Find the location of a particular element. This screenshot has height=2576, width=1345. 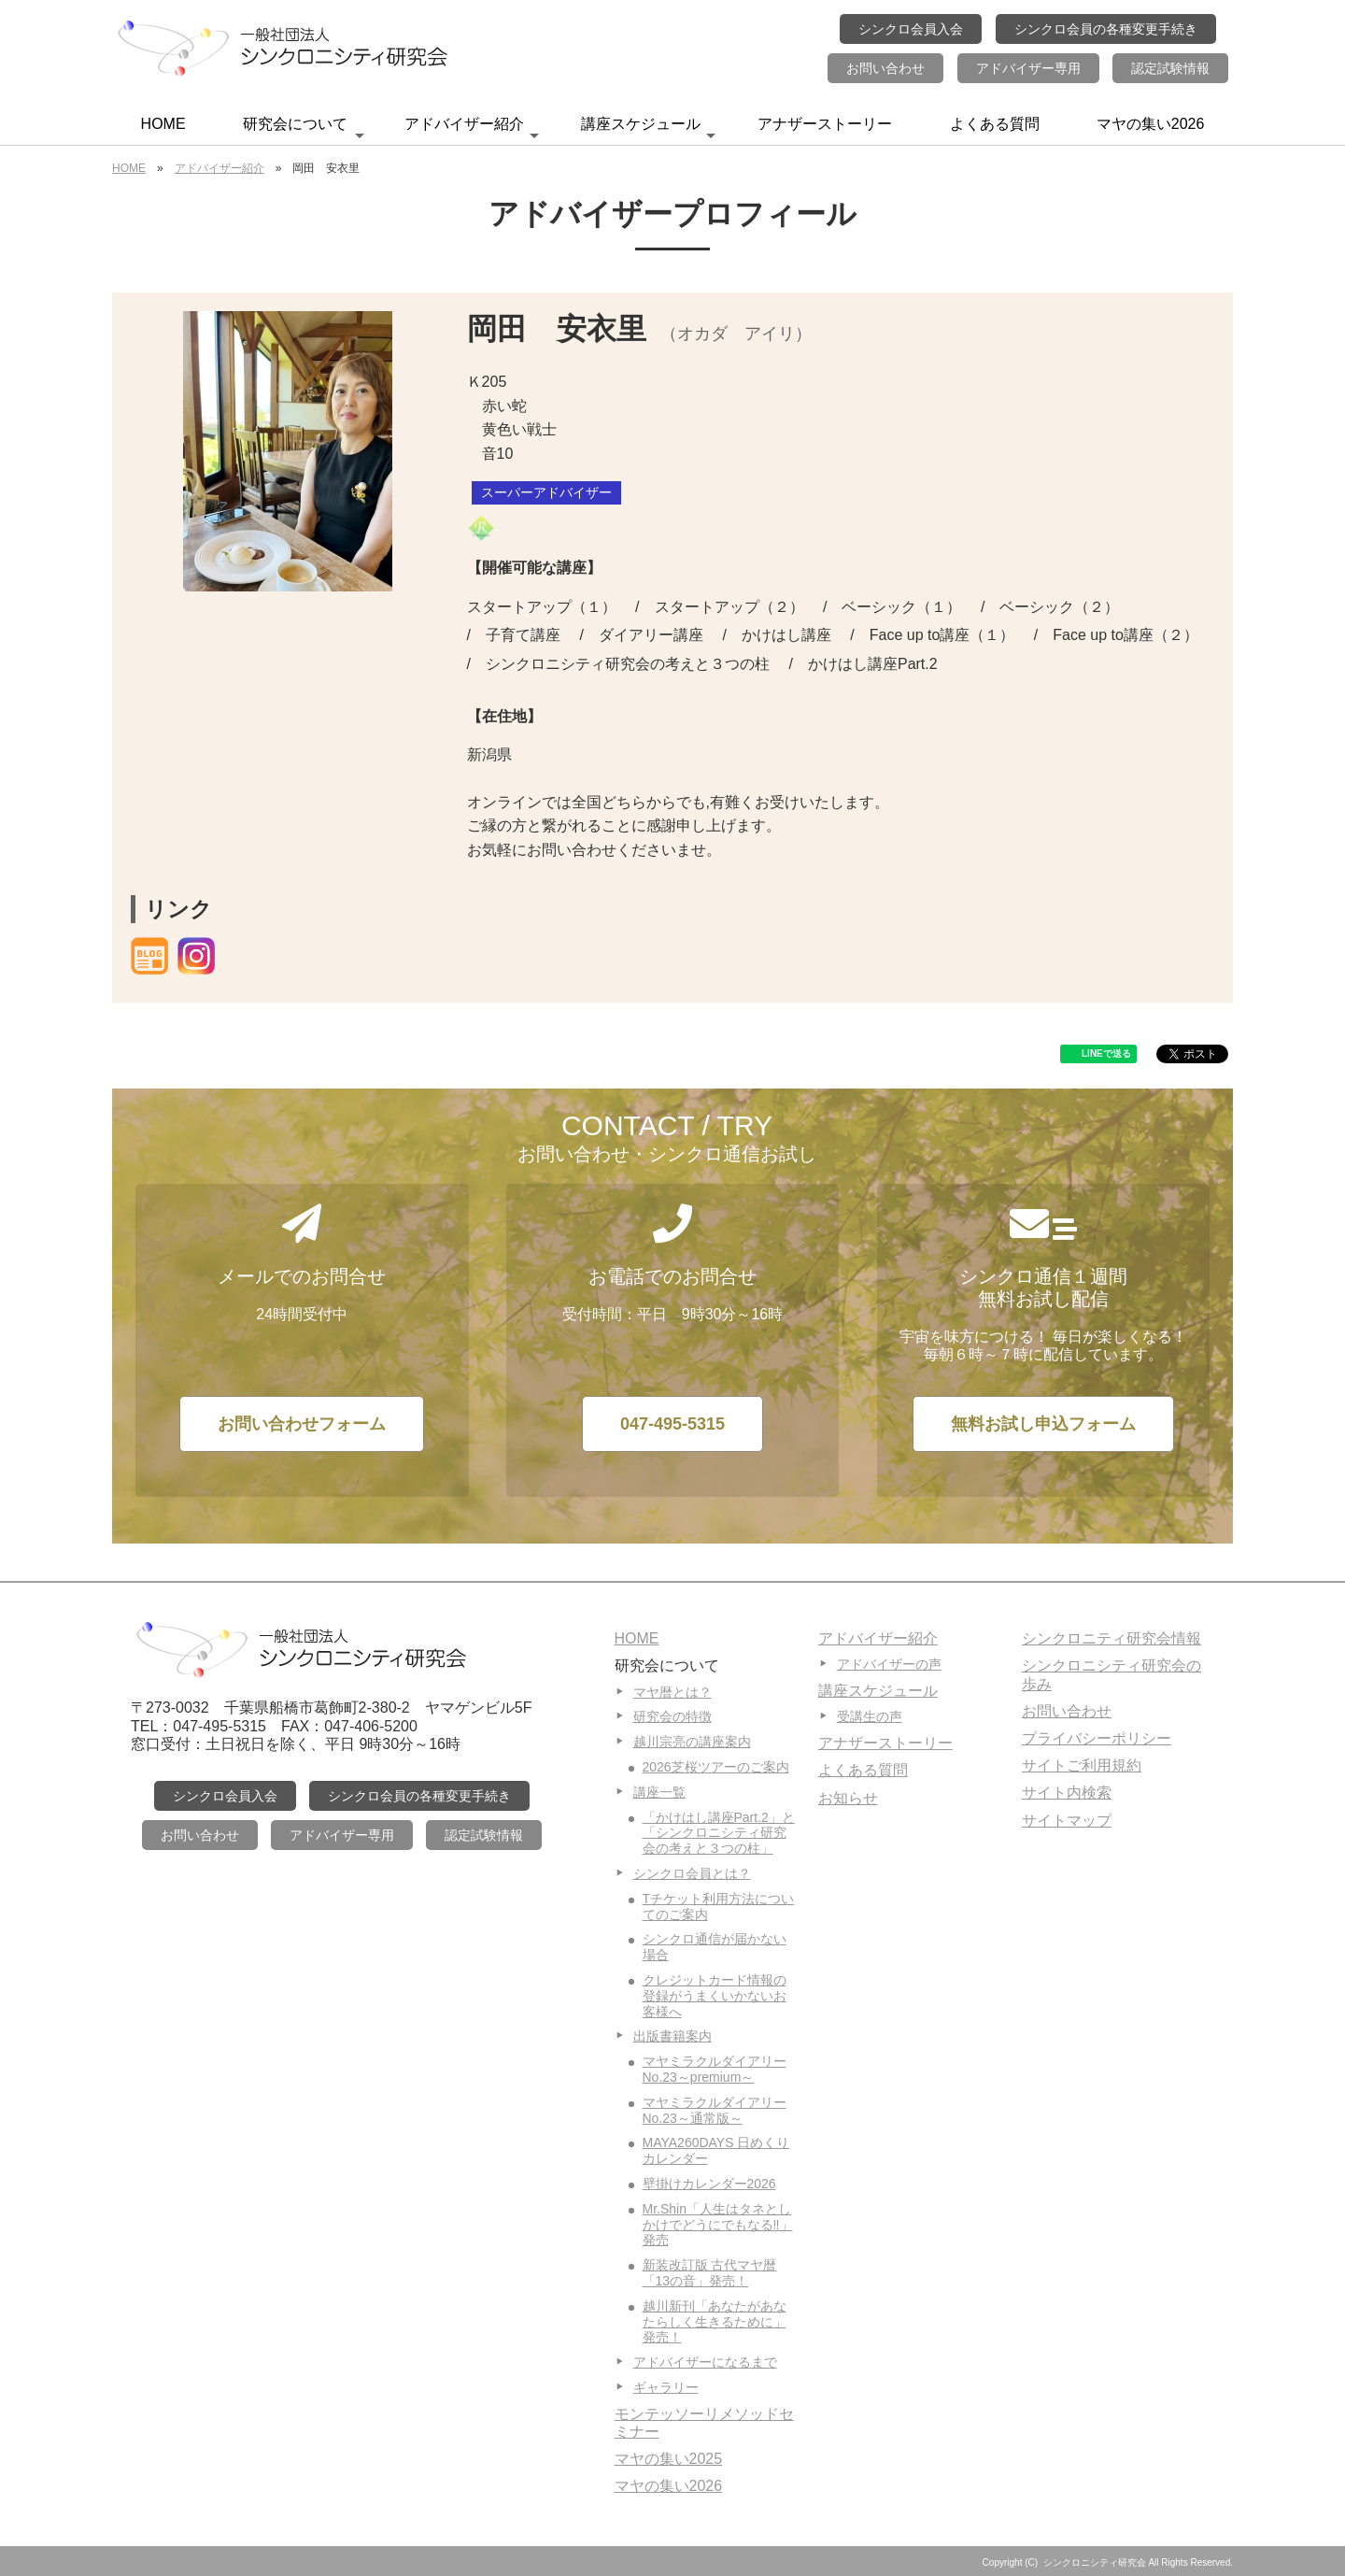

マヤミラクルダイアリーNo.23～通常版～ is located at coordinates (714, 2110).